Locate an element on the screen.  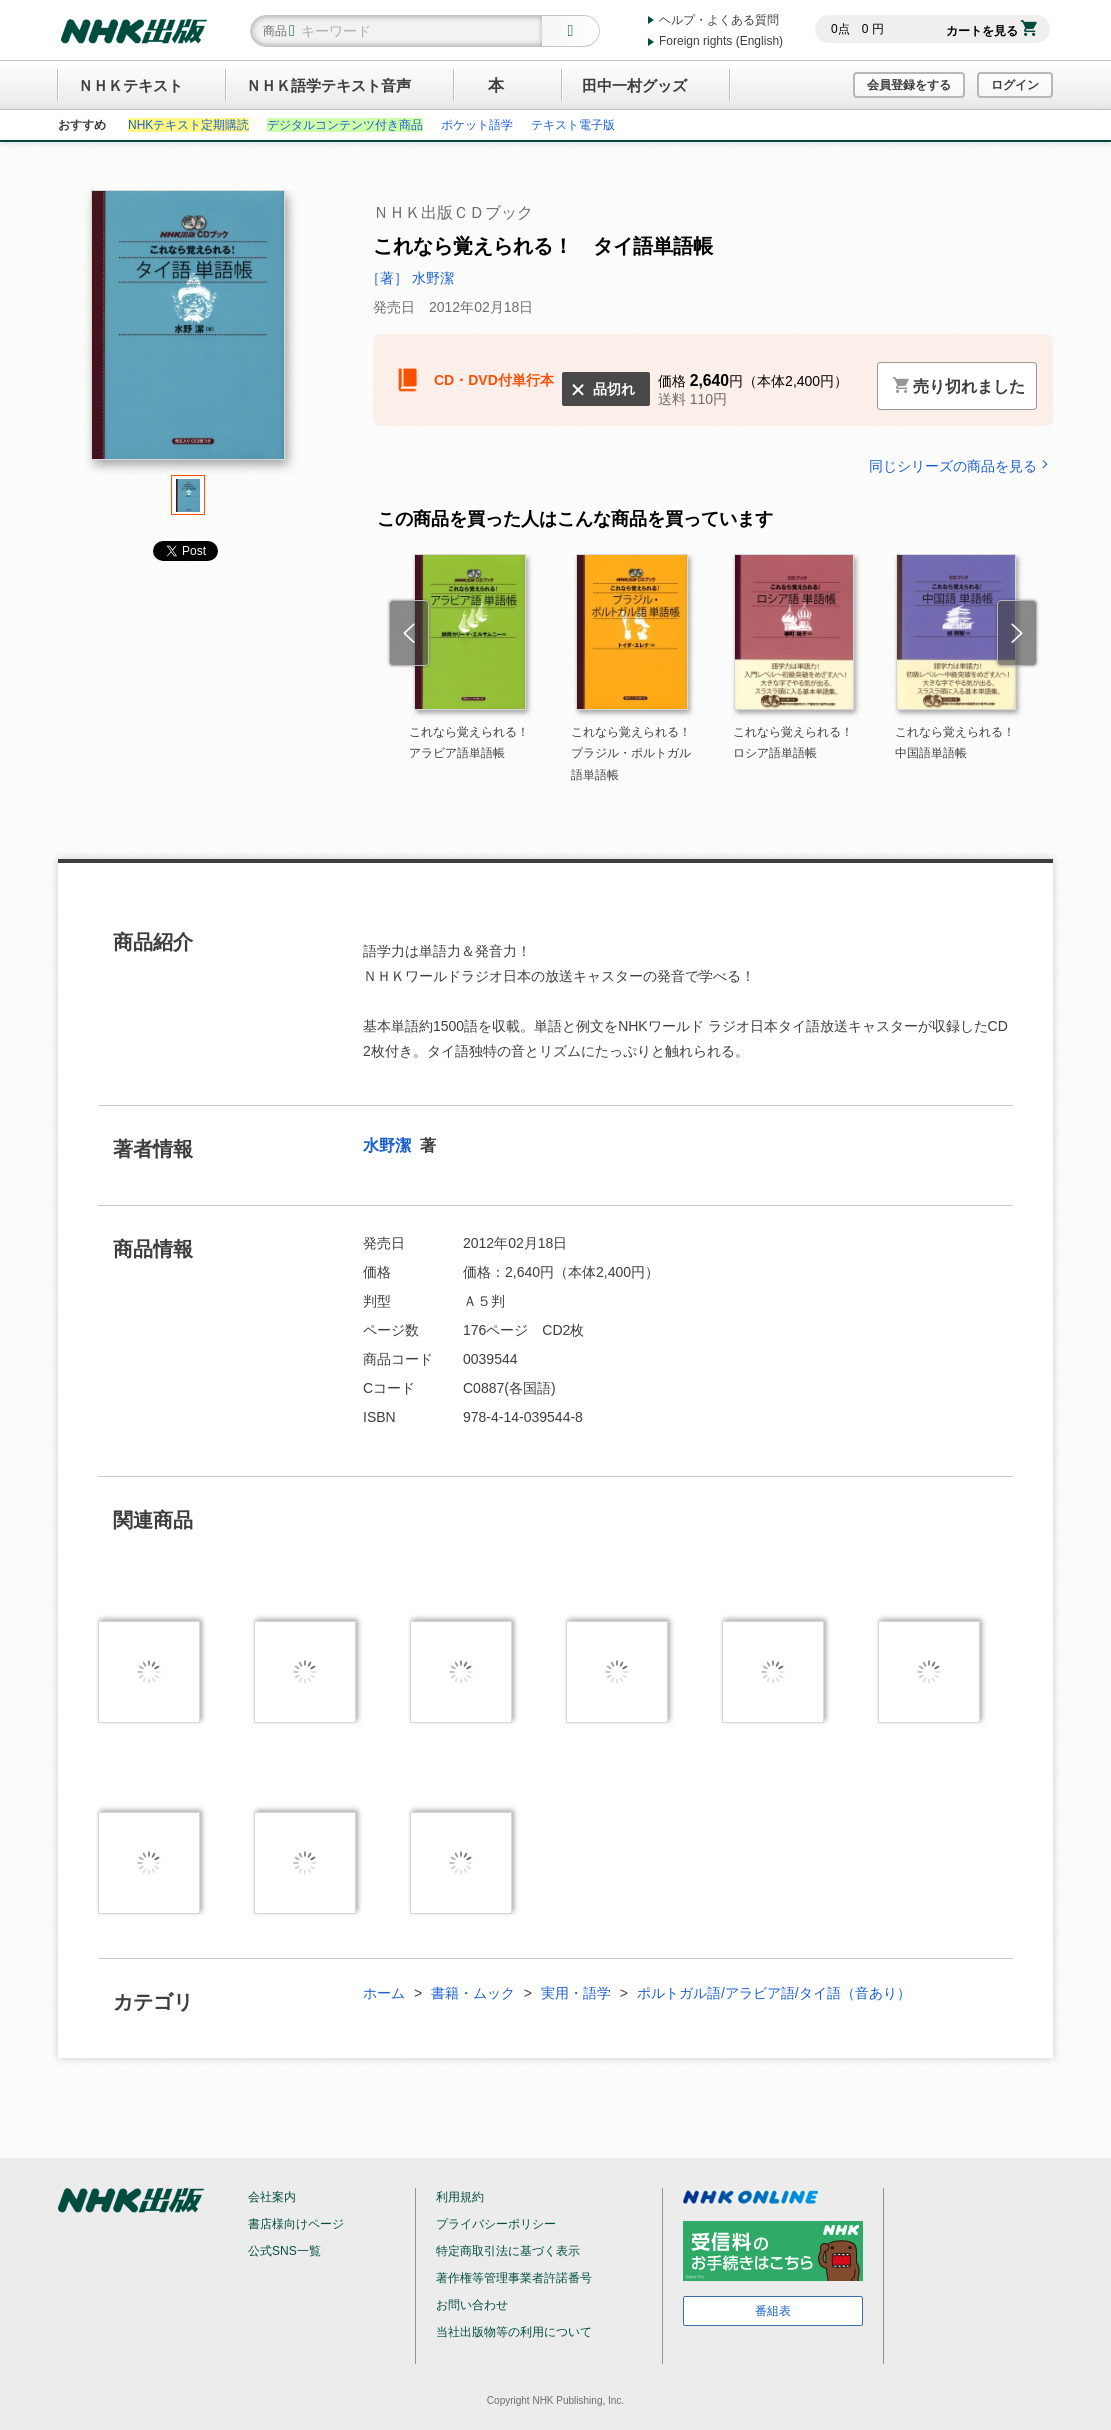
利用規約 is located at coordinates (460, 2197).